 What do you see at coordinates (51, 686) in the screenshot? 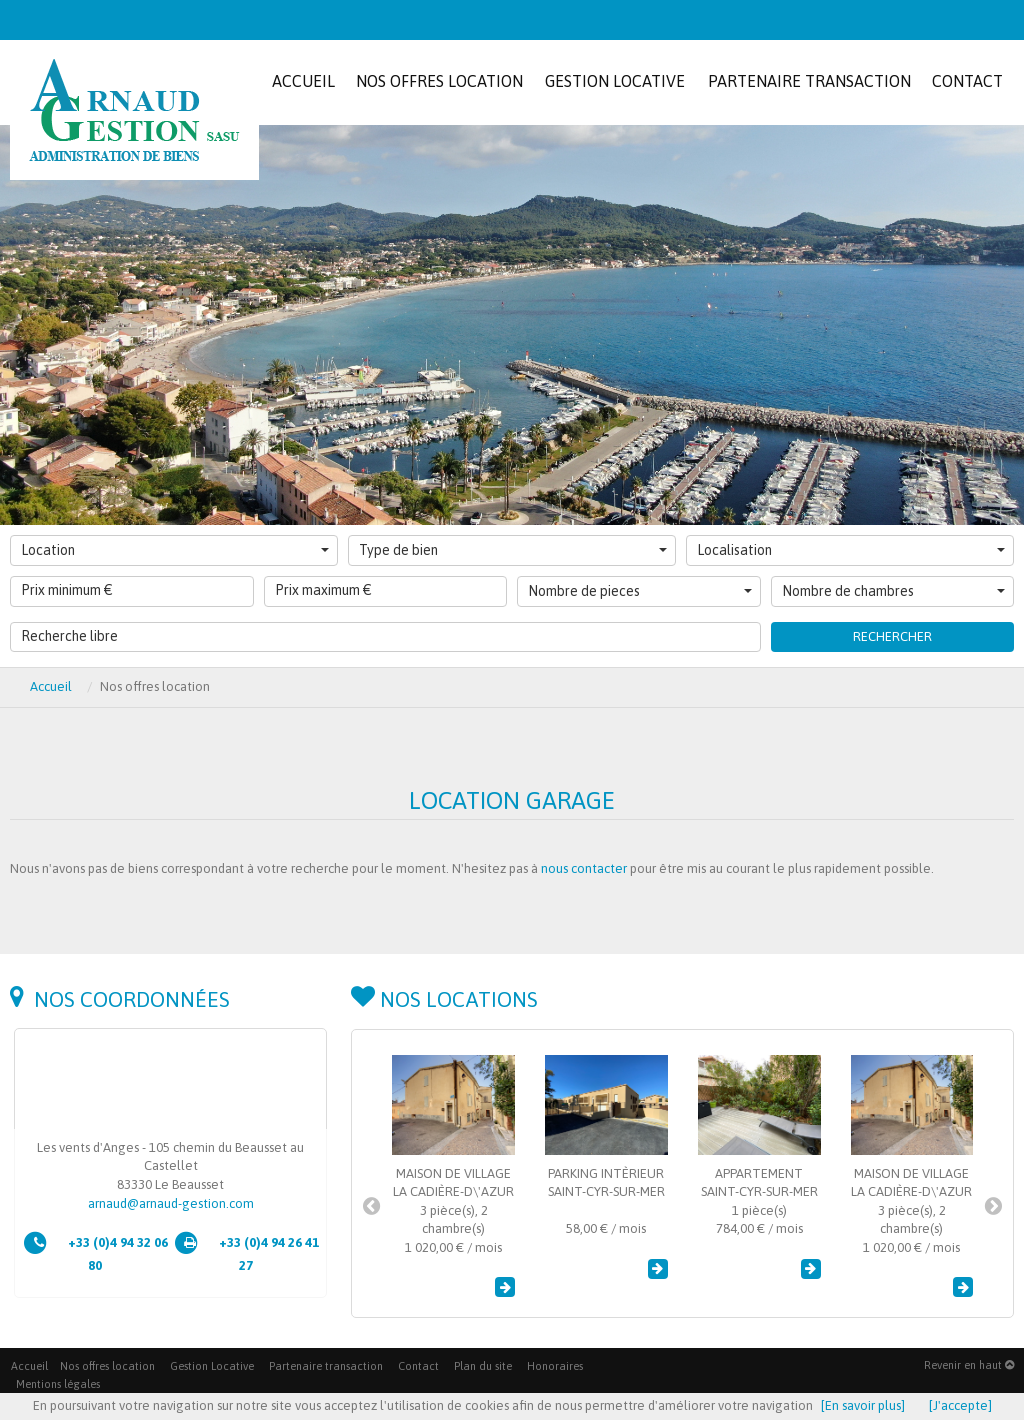
I see `Accueil` at bounding box center [51, 686].